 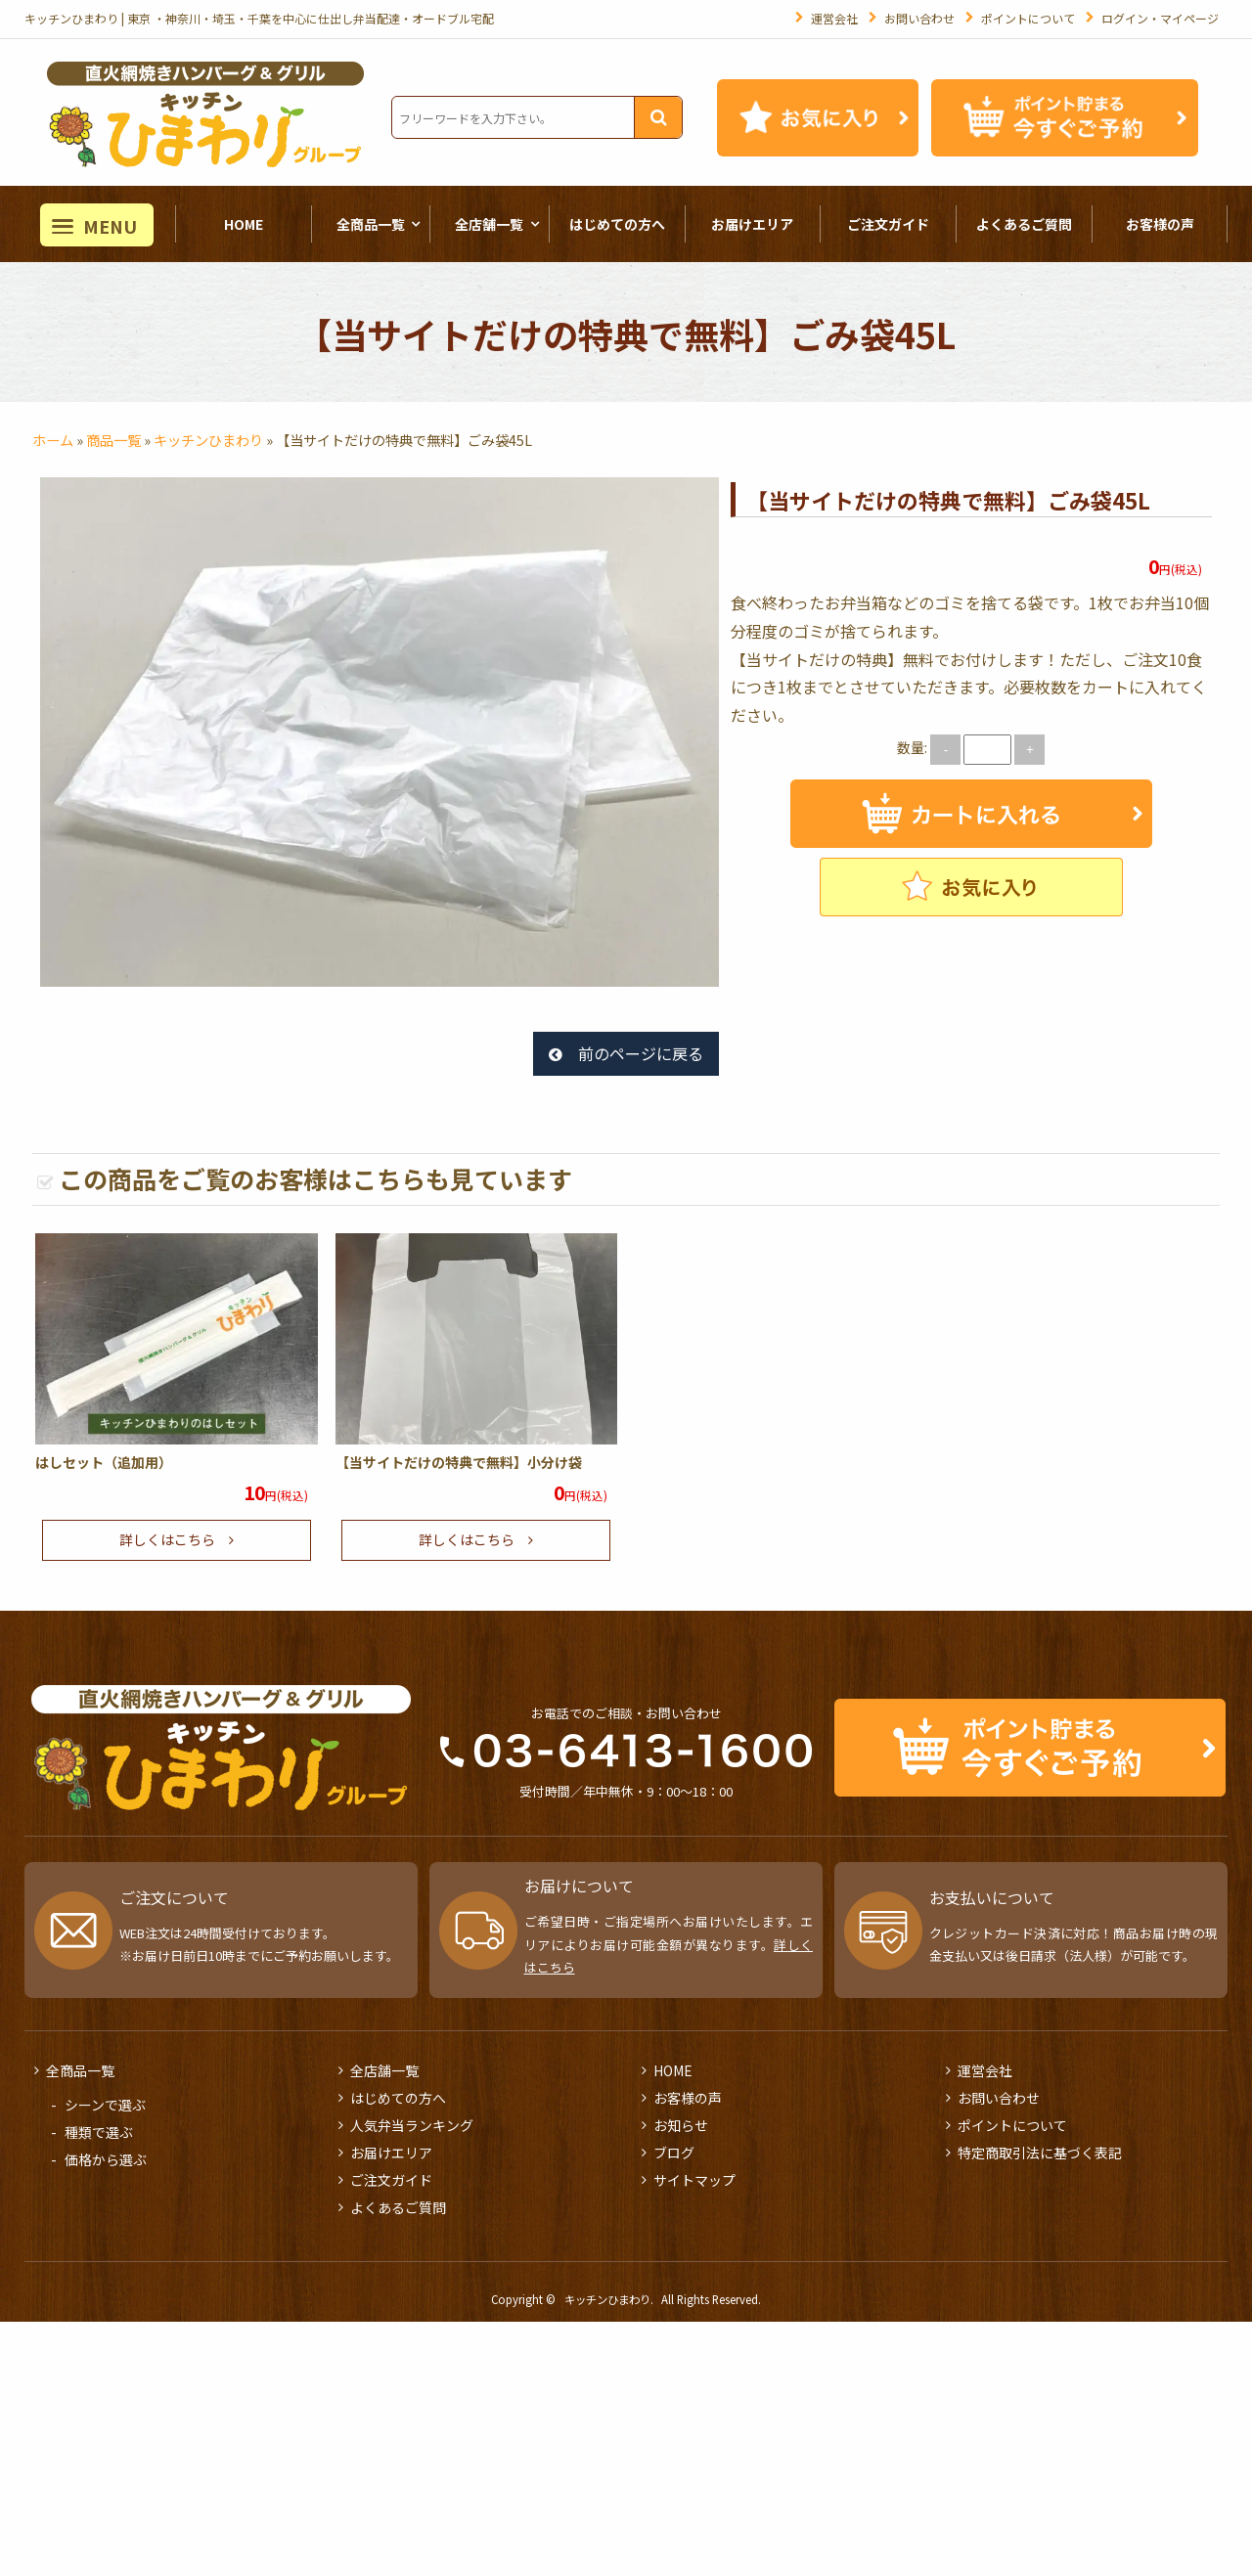 What do you see at coordinates (1040, 2152) in the screenshot?
I see `特定商取引法に基づく表記` at bounding box center [1040, 2152].